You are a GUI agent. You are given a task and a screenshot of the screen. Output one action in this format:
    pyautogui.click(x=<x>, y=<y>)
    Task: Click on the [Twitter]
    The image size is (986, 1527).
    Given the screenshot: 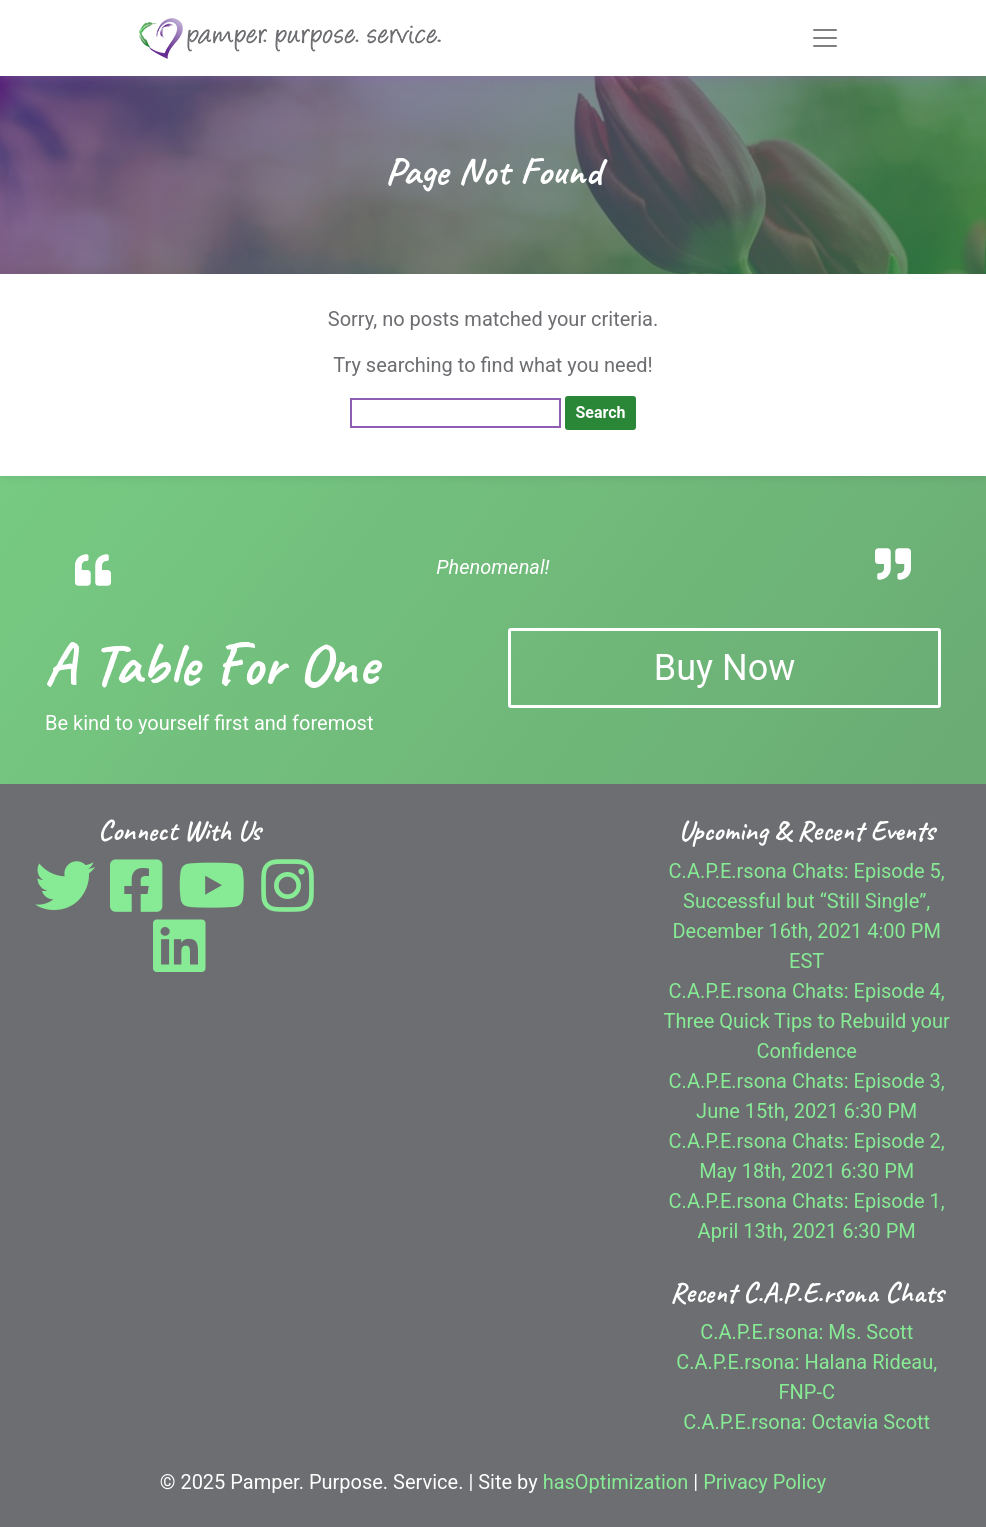 What is the action you would take?
    pyautogui.click(x=70, y=901)
    